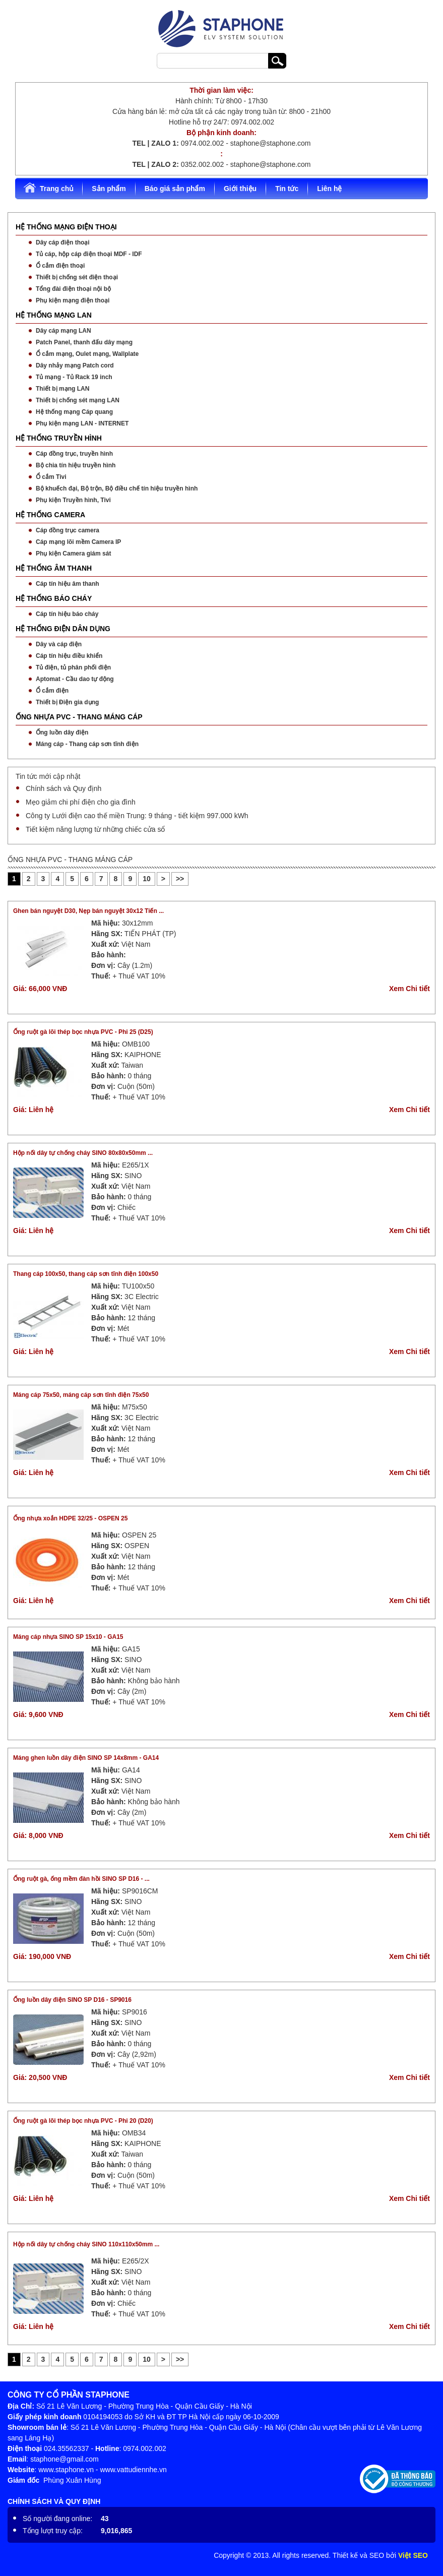  What do you see at coordinates (73, 667) in the screenshot?
I see `Tủ điện, tủ phân phối điện` at bounding box center [73, 667].